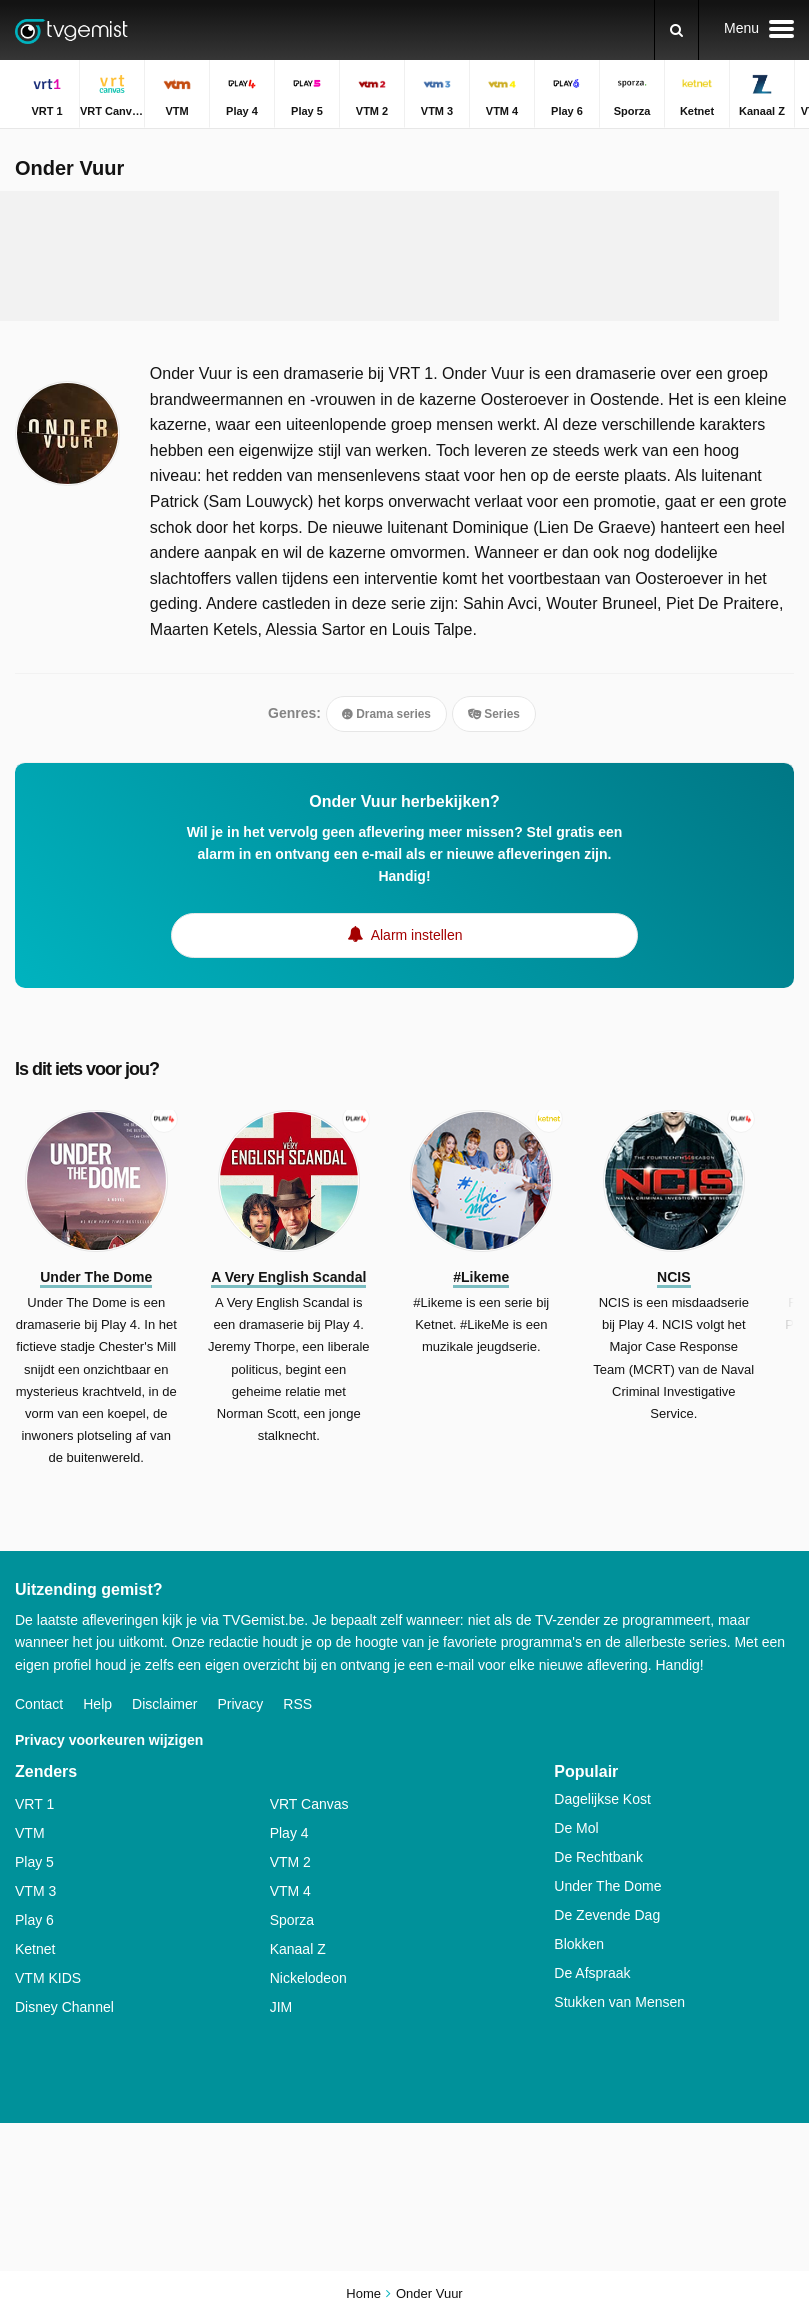 The image size is (809, 2316). I want to click on VTM, so click(30, 1833).